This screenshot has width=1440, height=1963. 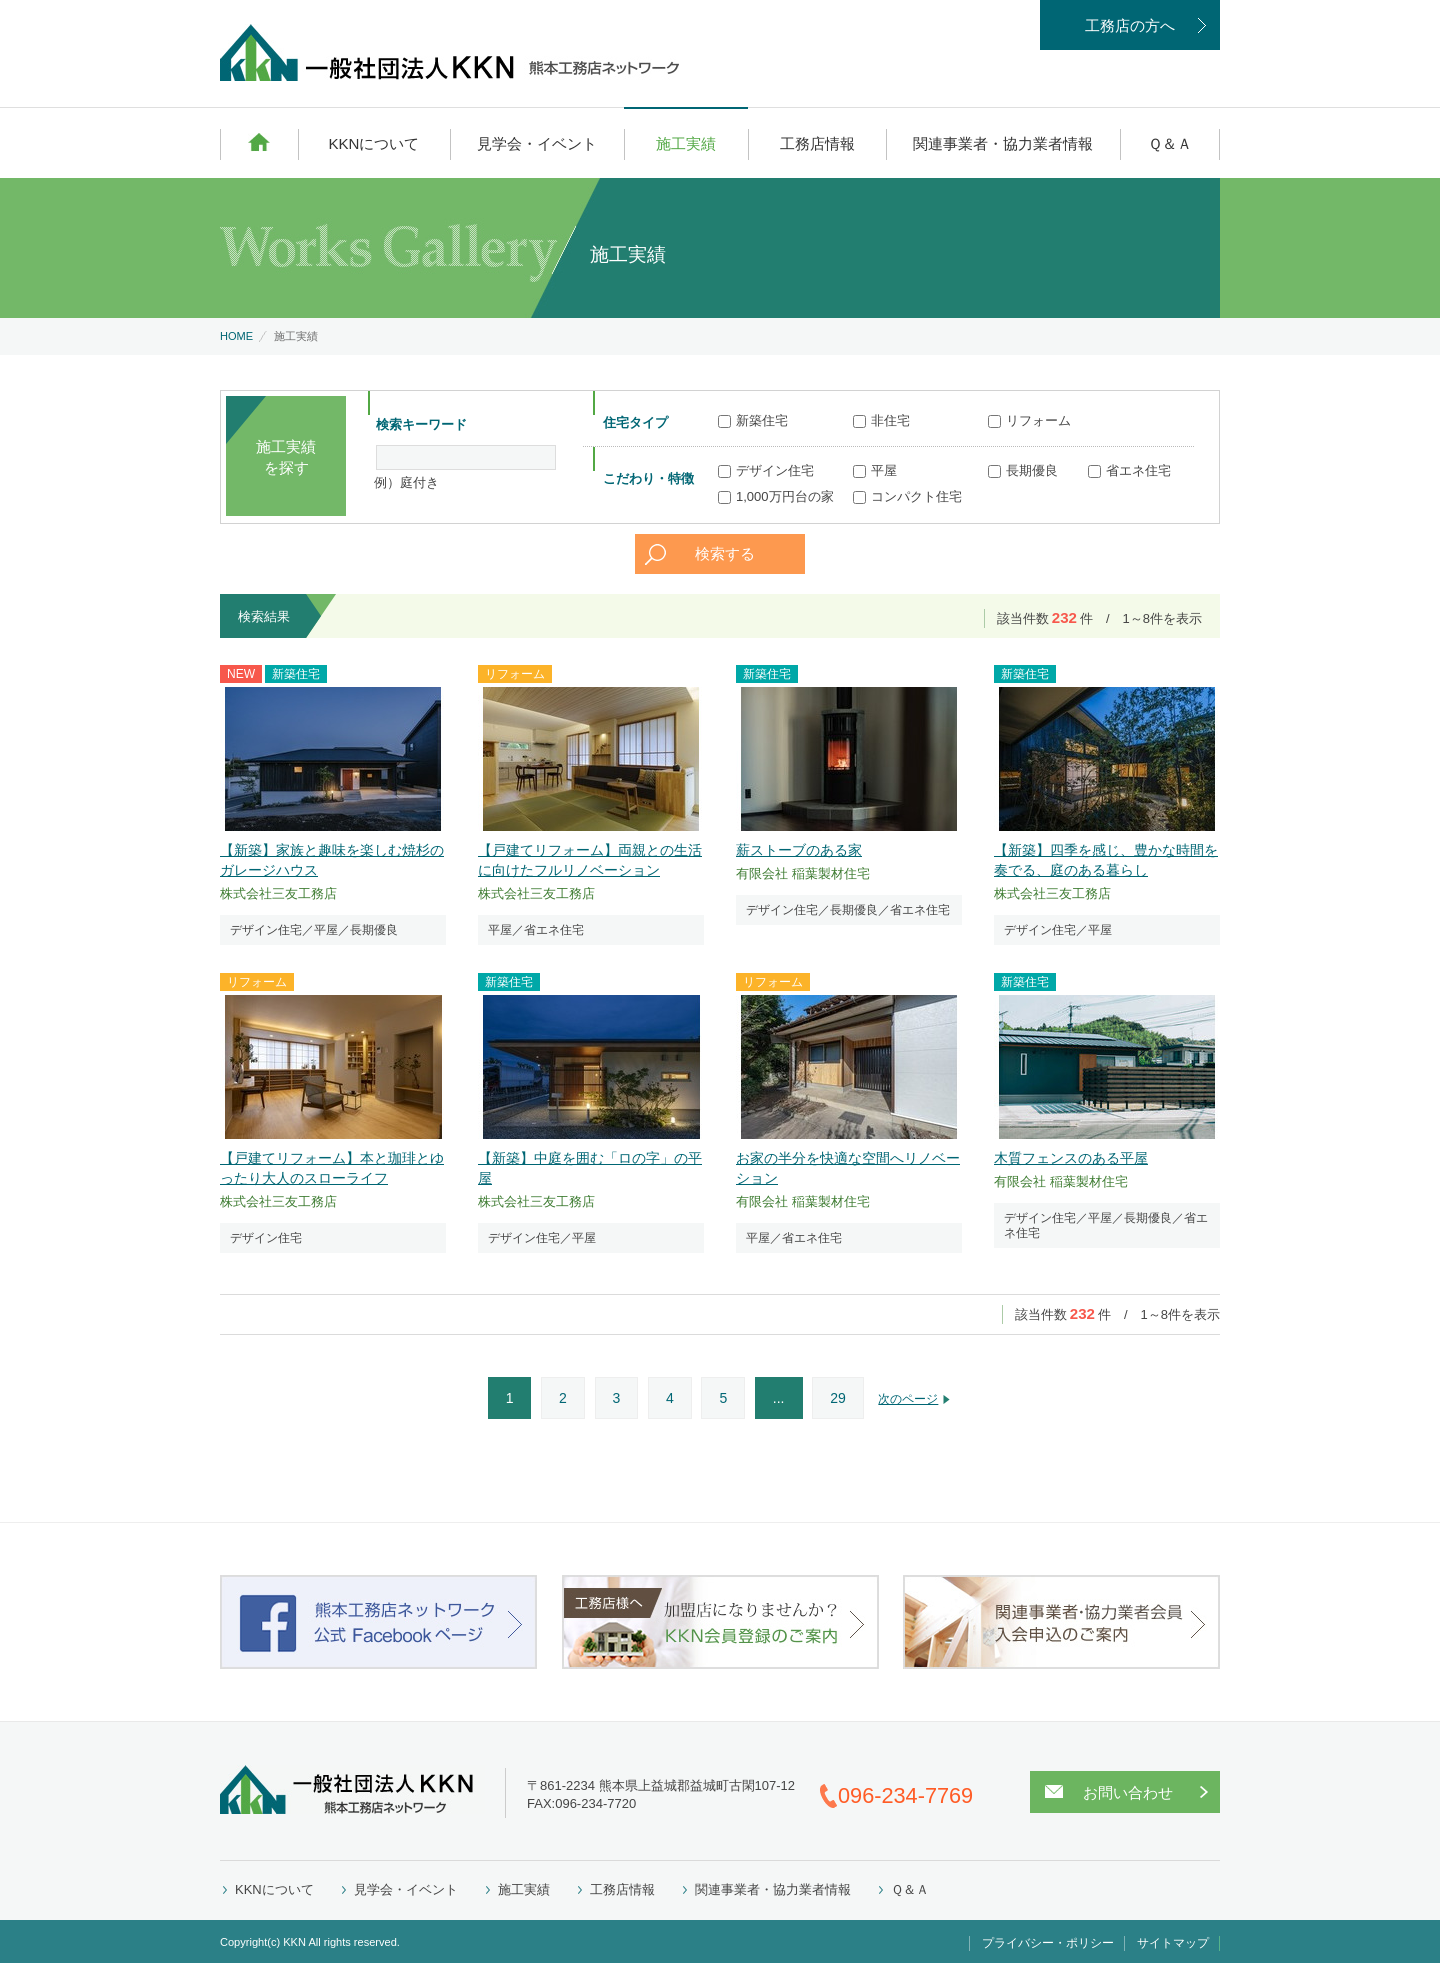 What do you see at coordinates (537, 143) in the screenshot?
I see `見学会・イベント` at bounding box center [537, 143].